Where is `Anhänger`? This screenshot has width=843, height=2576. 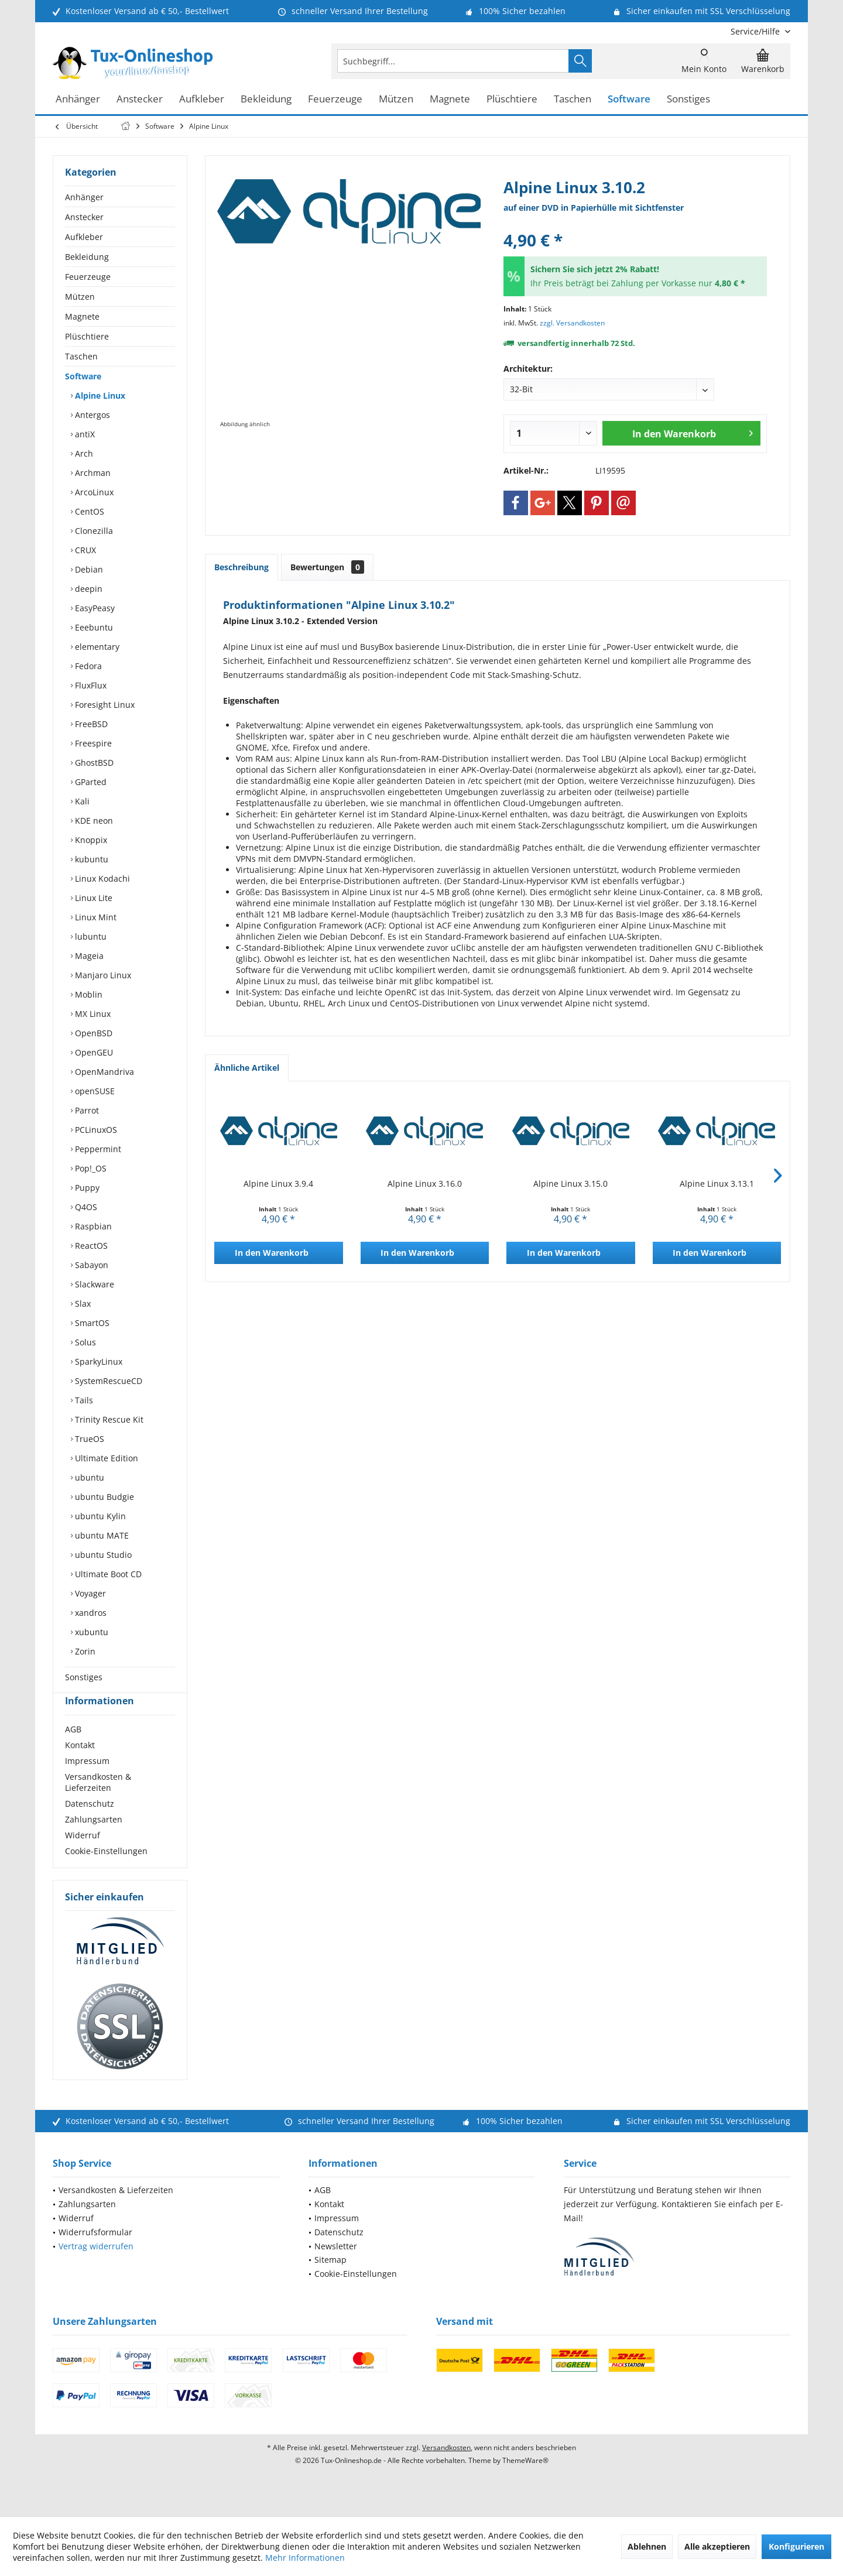 Anhänger is located at coordinates (84, 197).